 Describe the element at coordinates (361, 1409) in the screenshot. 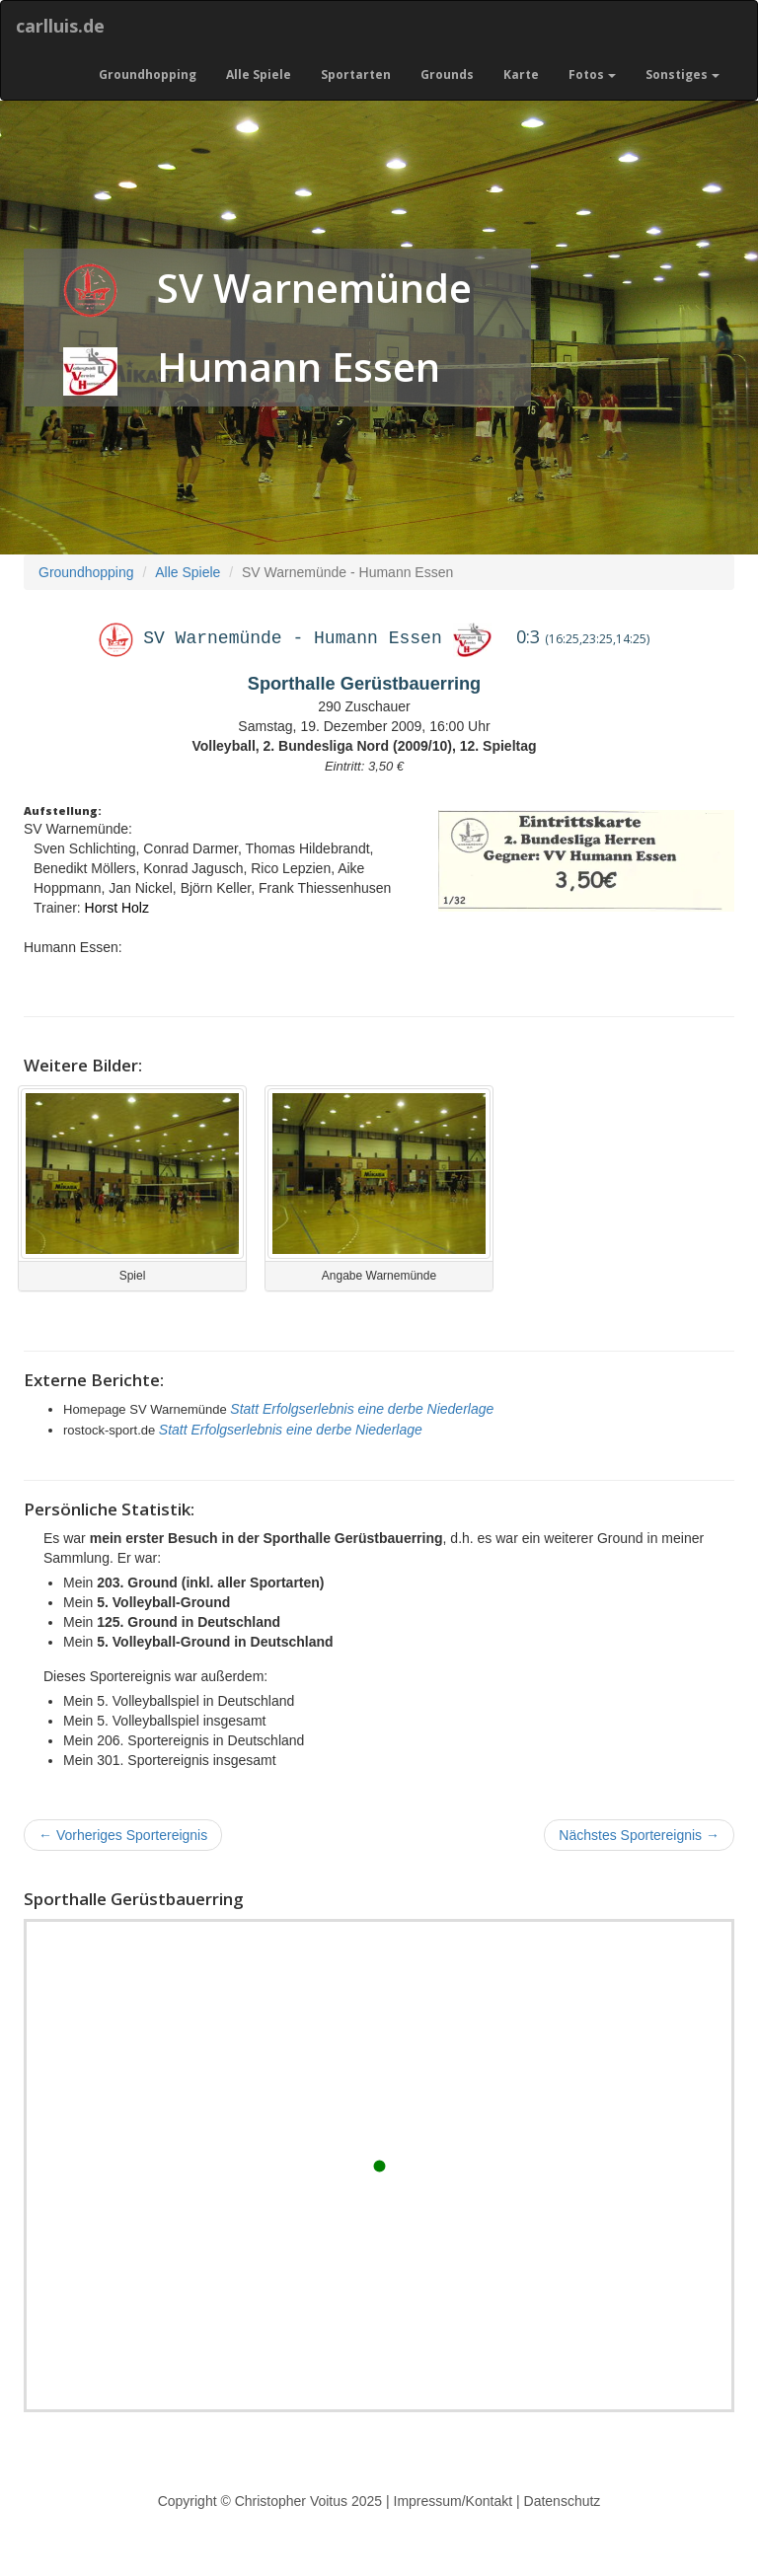

I see `Statt Erfolgserlebnis eine derbe Niederlage` at that location.